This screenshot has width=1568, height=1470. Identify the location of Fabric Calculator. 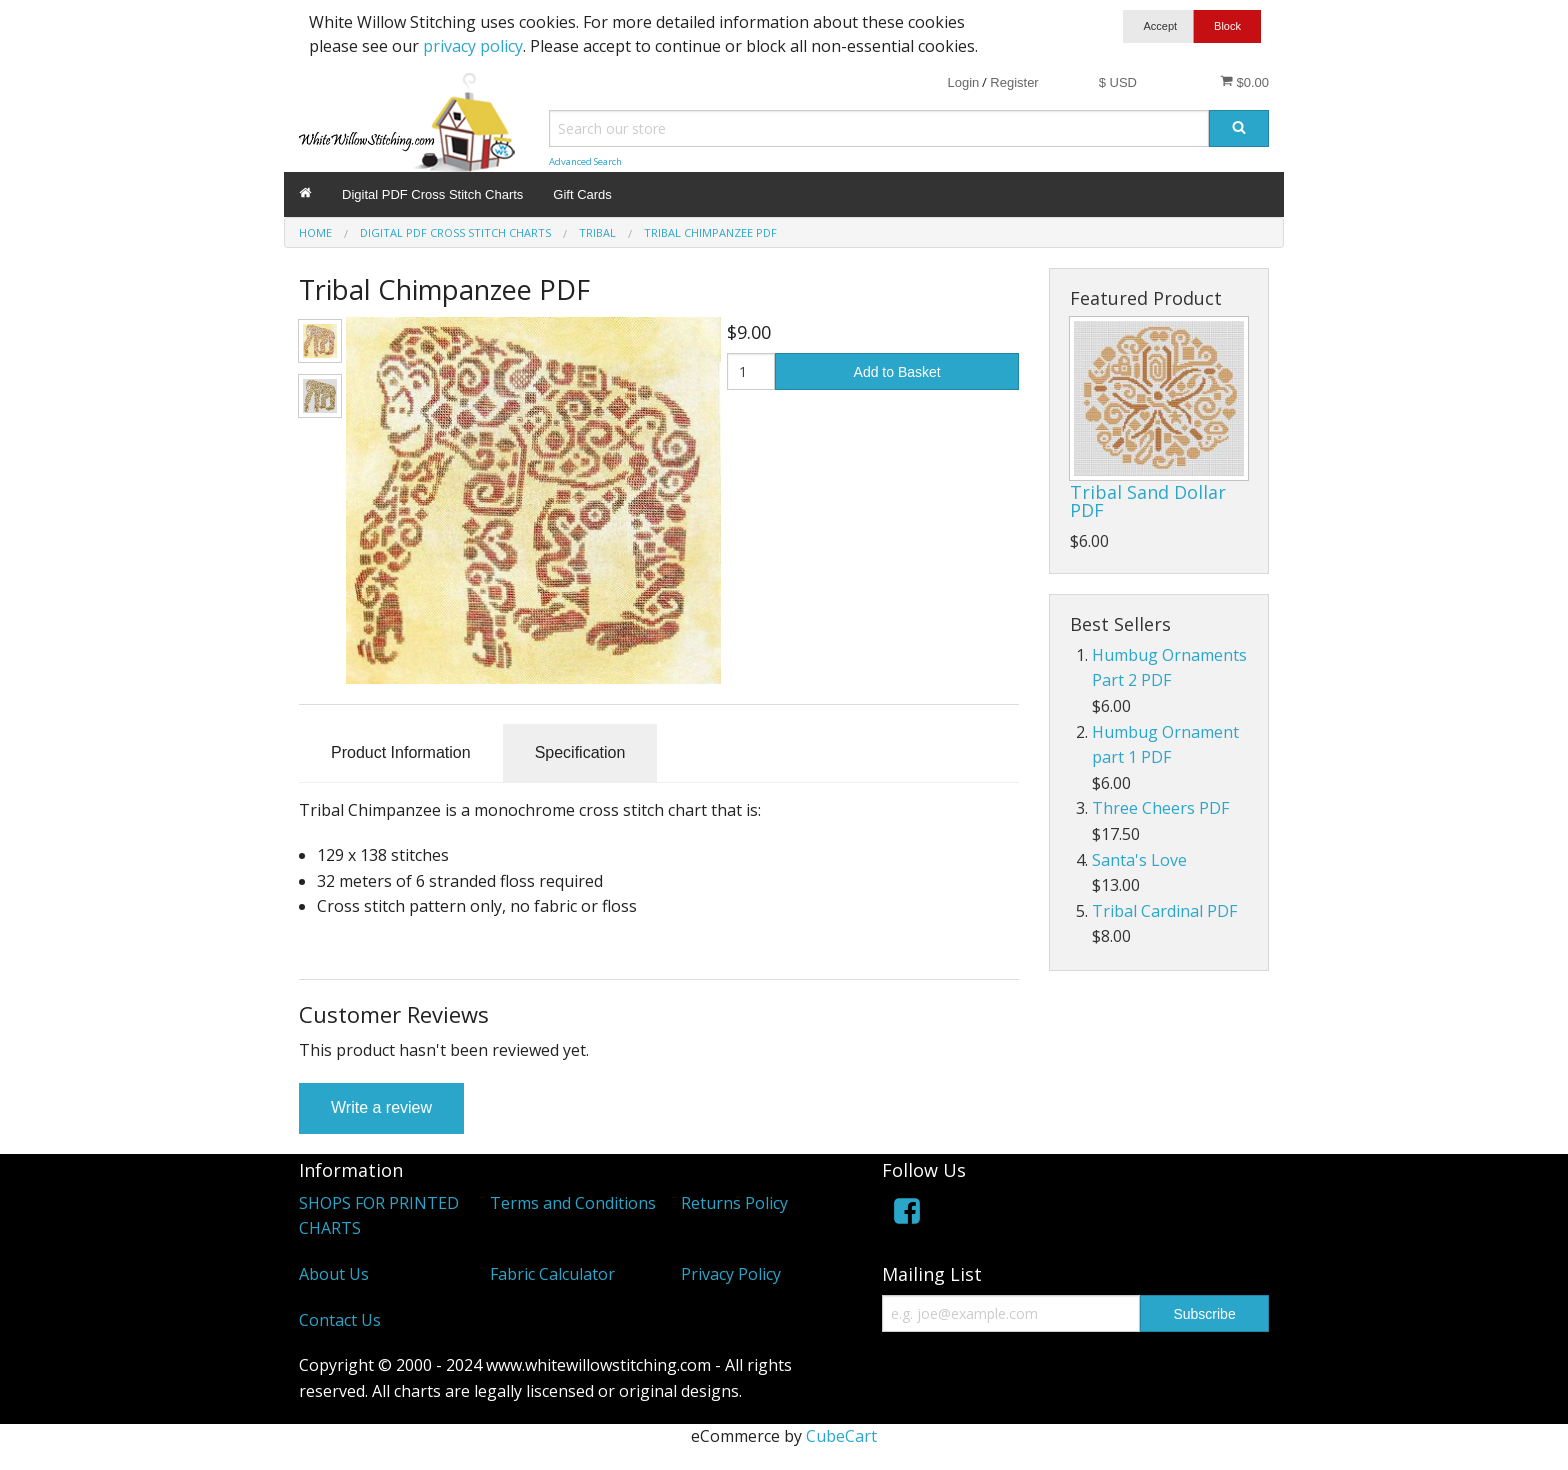
(552, 1274).